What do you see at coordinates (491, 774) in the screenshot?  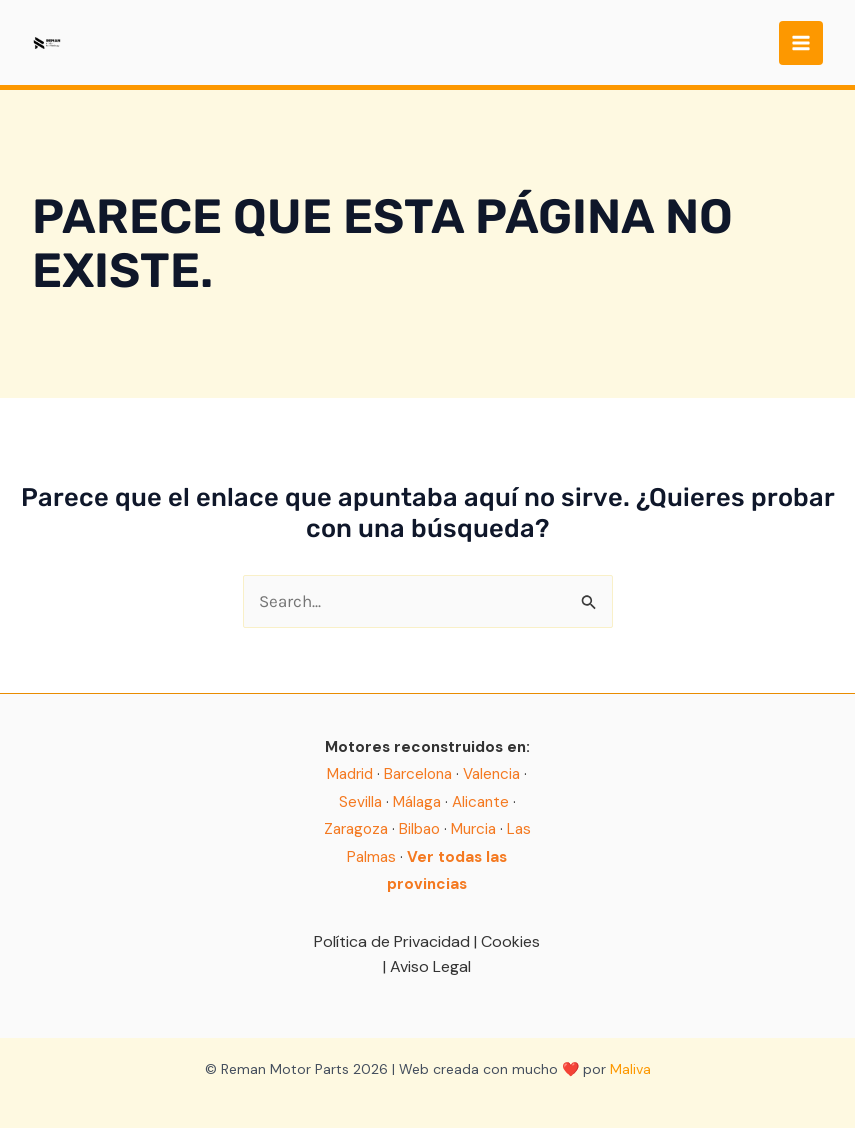 I see `Valencia` at bounding box center [491, 774].